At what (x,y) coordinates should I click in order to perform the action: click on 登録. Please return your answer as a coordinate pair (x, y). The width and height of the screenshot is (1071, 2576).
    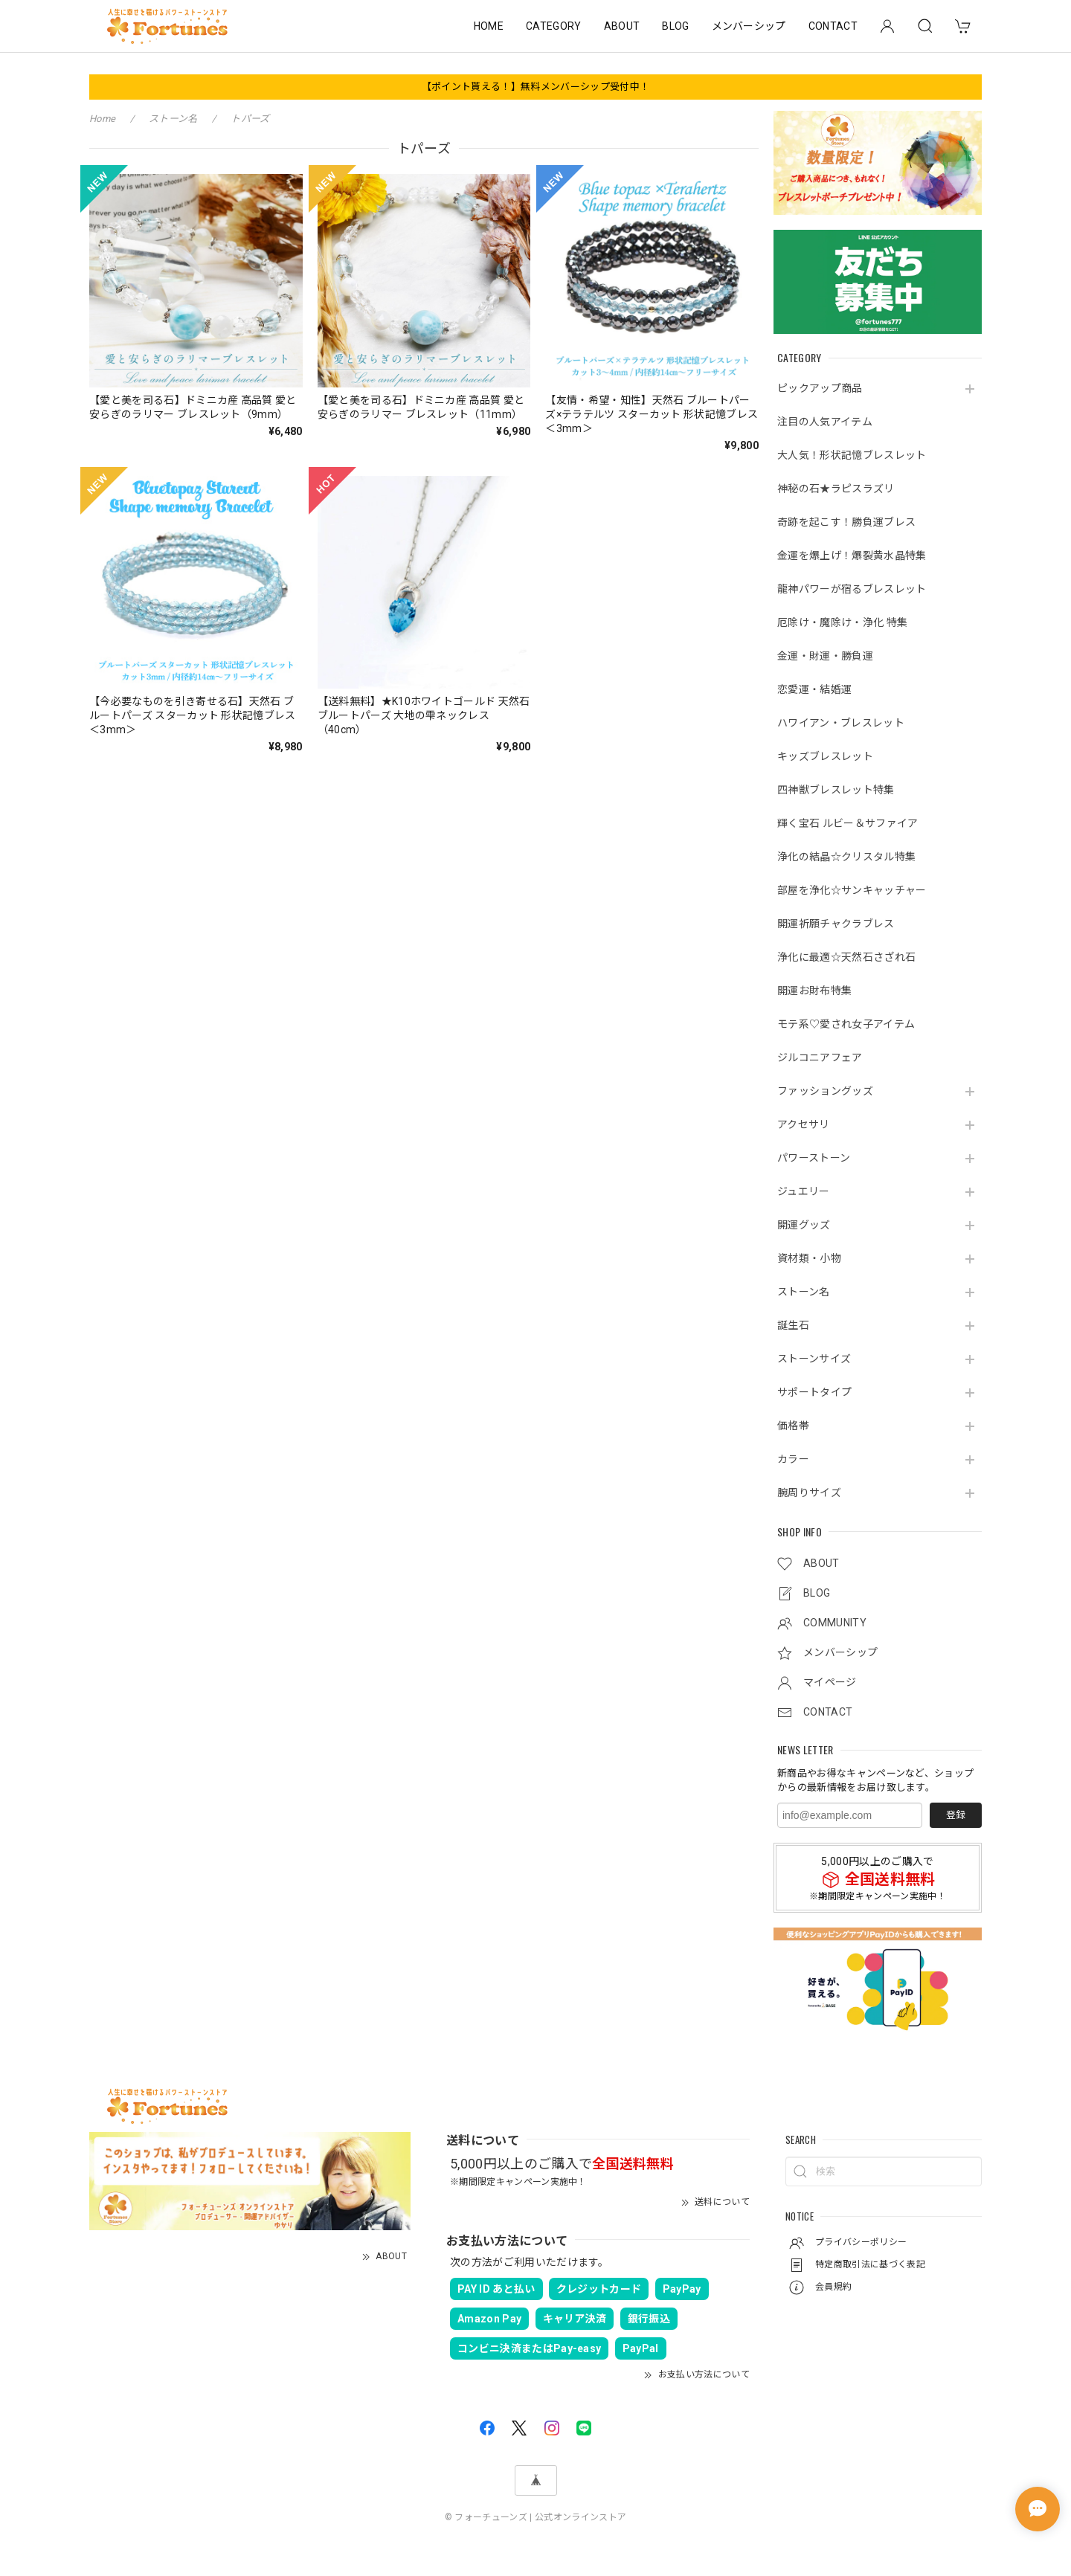
    Looking at the image, I should click on (955, 1814).